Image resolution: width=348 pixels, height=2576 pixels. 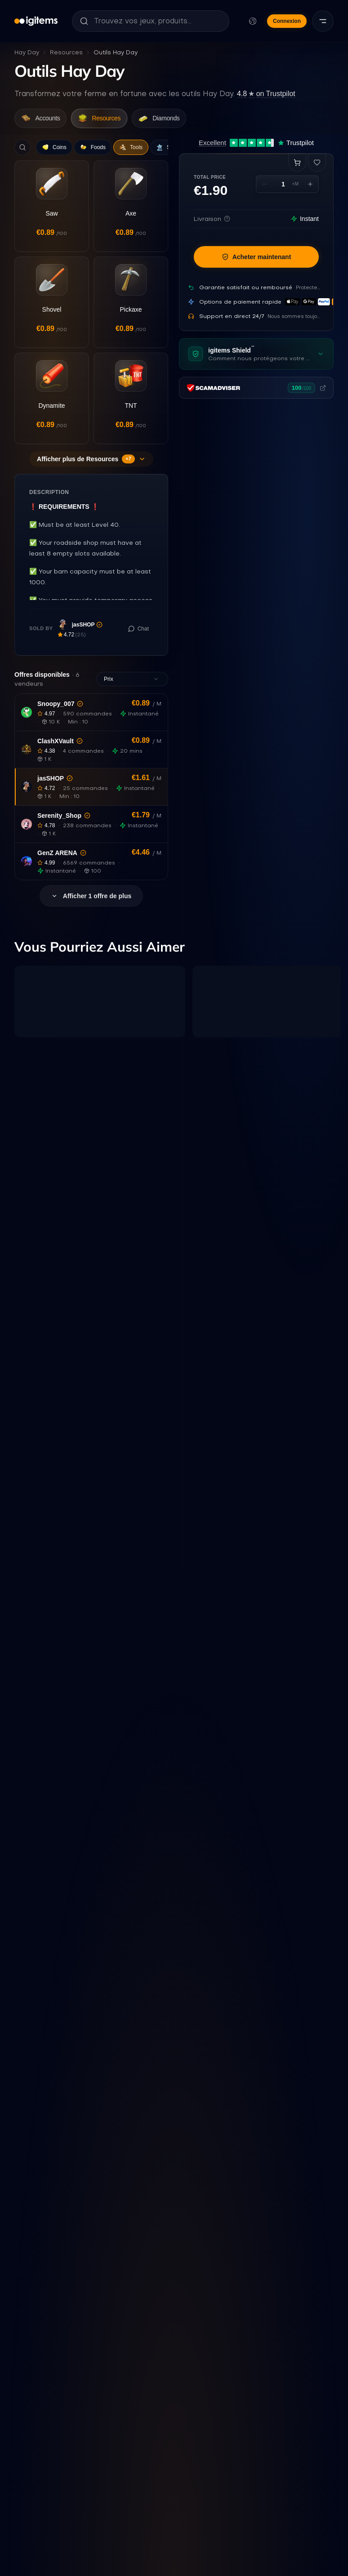 I want to click on [Search], so click(x=22, y=150).